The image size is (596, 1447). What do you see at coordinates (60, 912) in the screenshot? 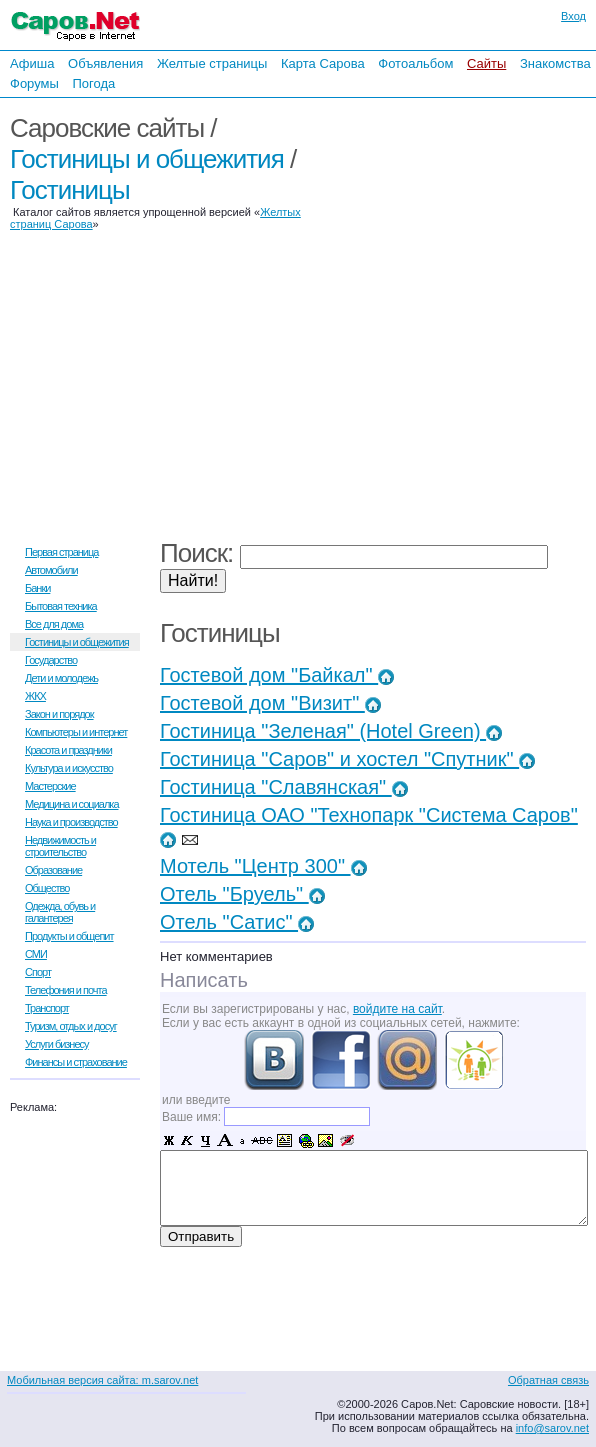
I see `Одежда, обувь и галантерея` at bounding box center [60, 912].